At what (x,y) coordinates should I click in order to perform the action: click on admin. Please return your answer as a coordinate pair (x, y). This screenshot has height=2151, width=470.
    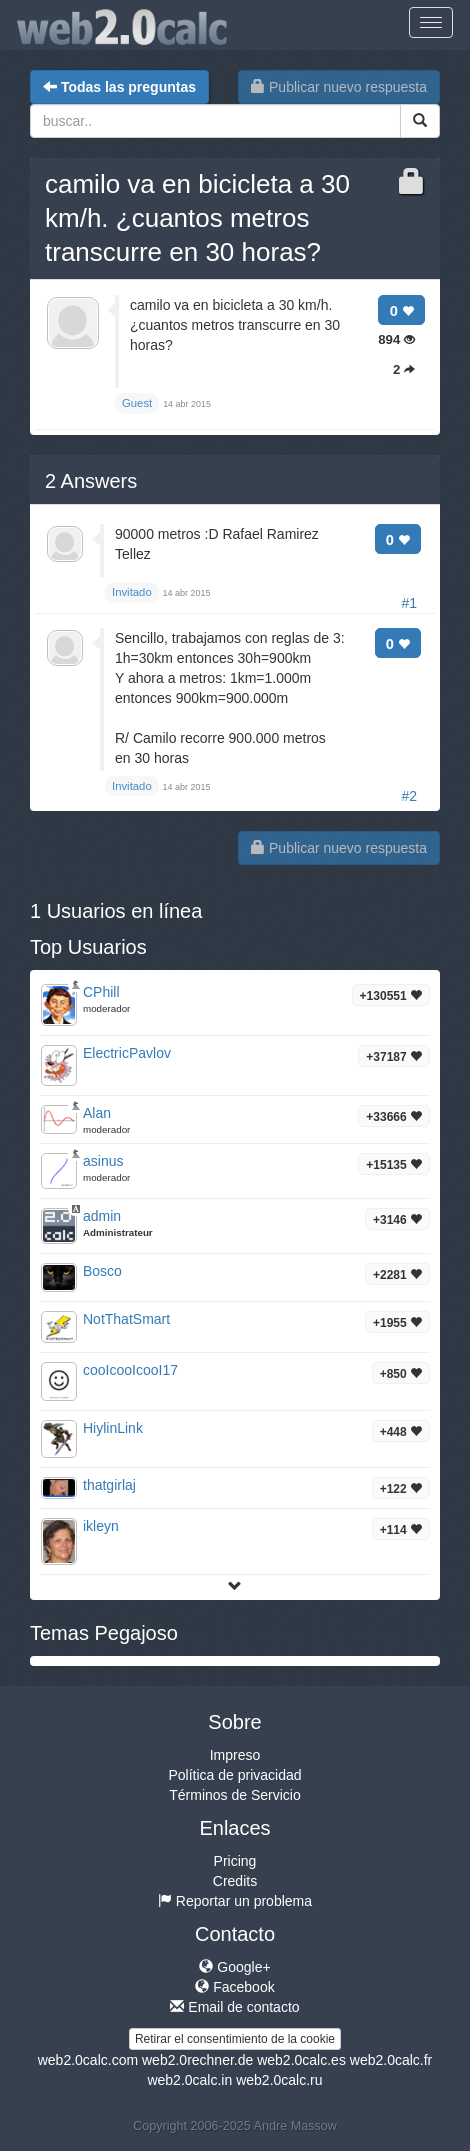
    Looking at the image, I should click on (102, 1216).